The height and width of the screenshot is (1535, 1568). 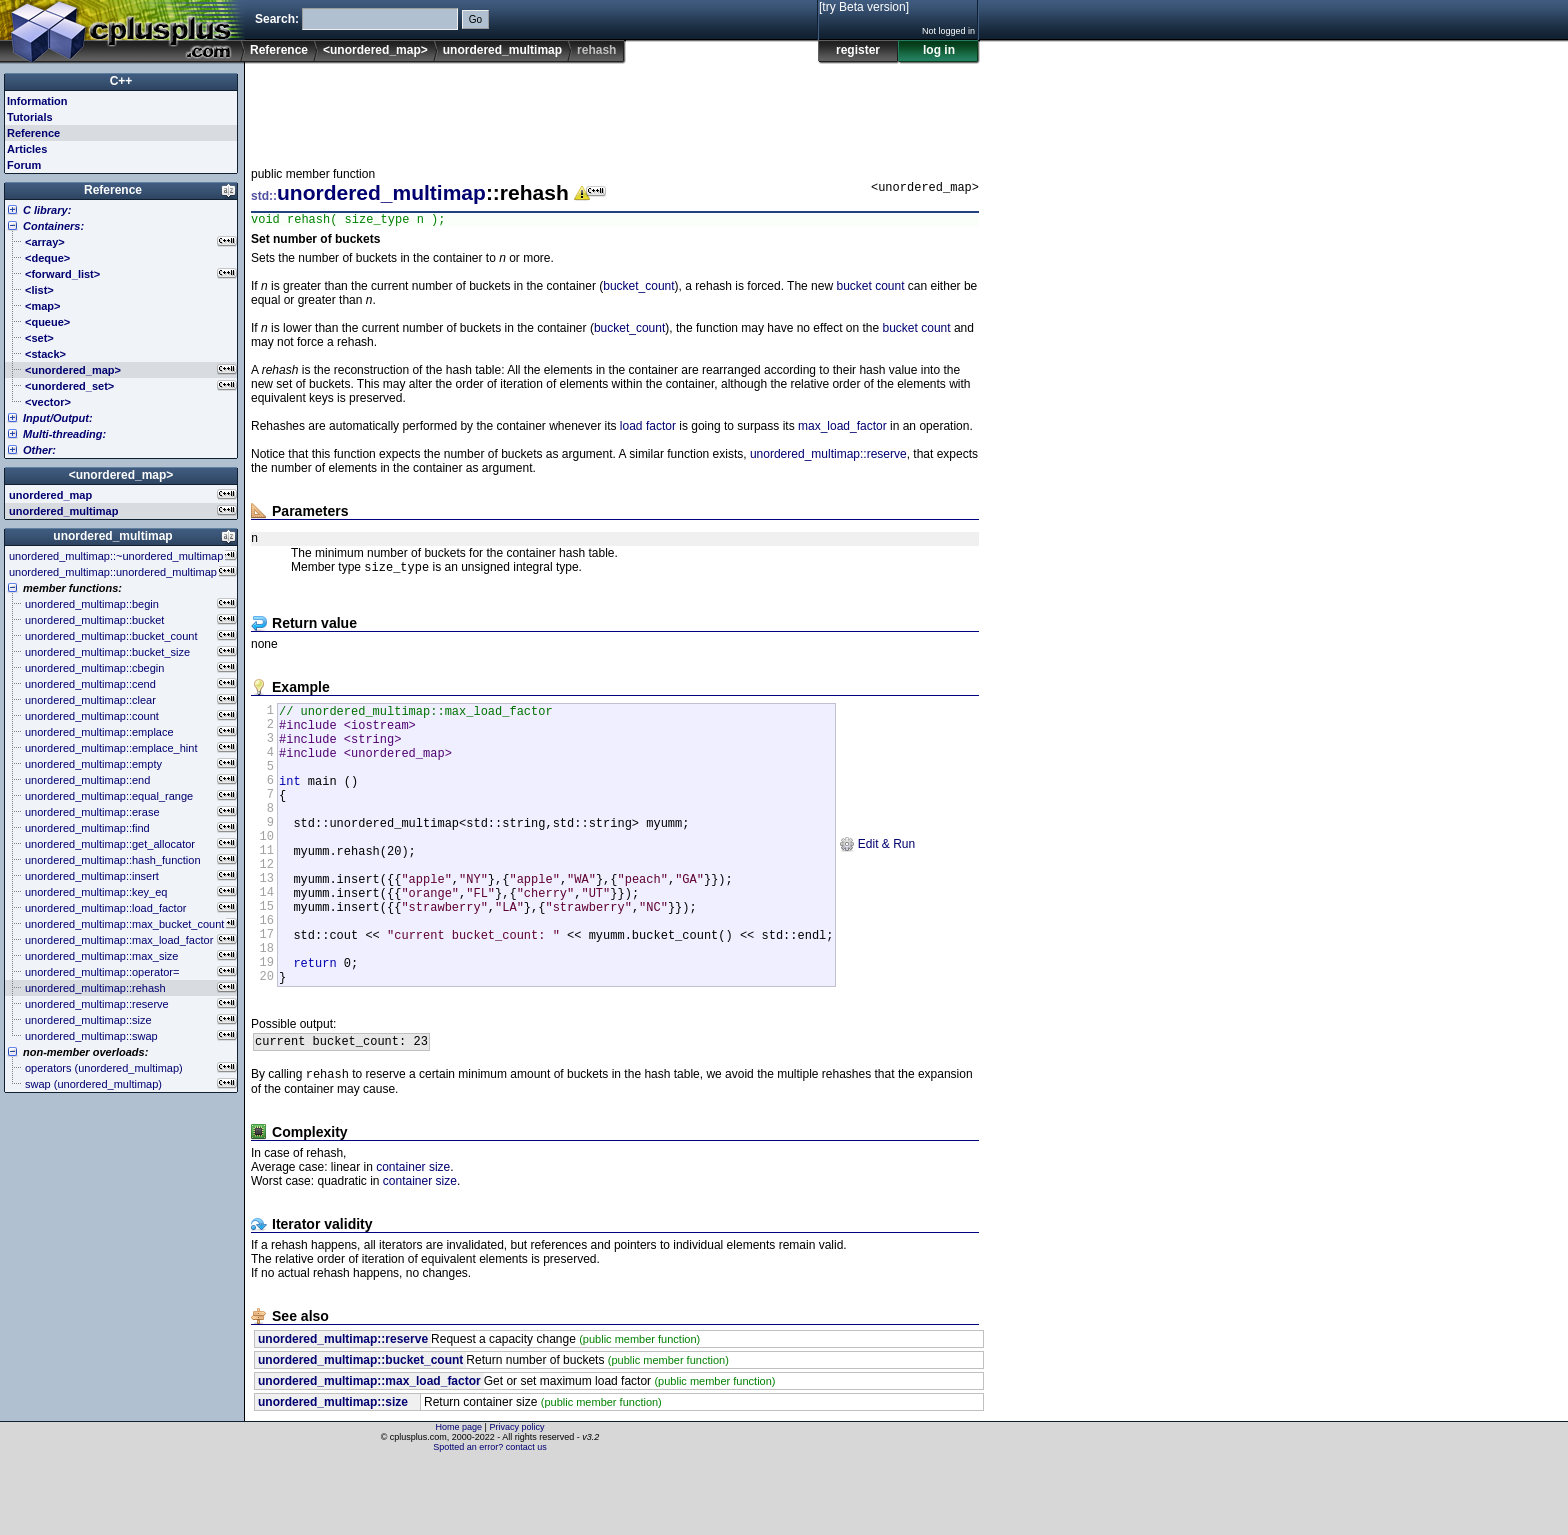 I want to click on Spotted an error? contact us, so click(x=490, y=1520).